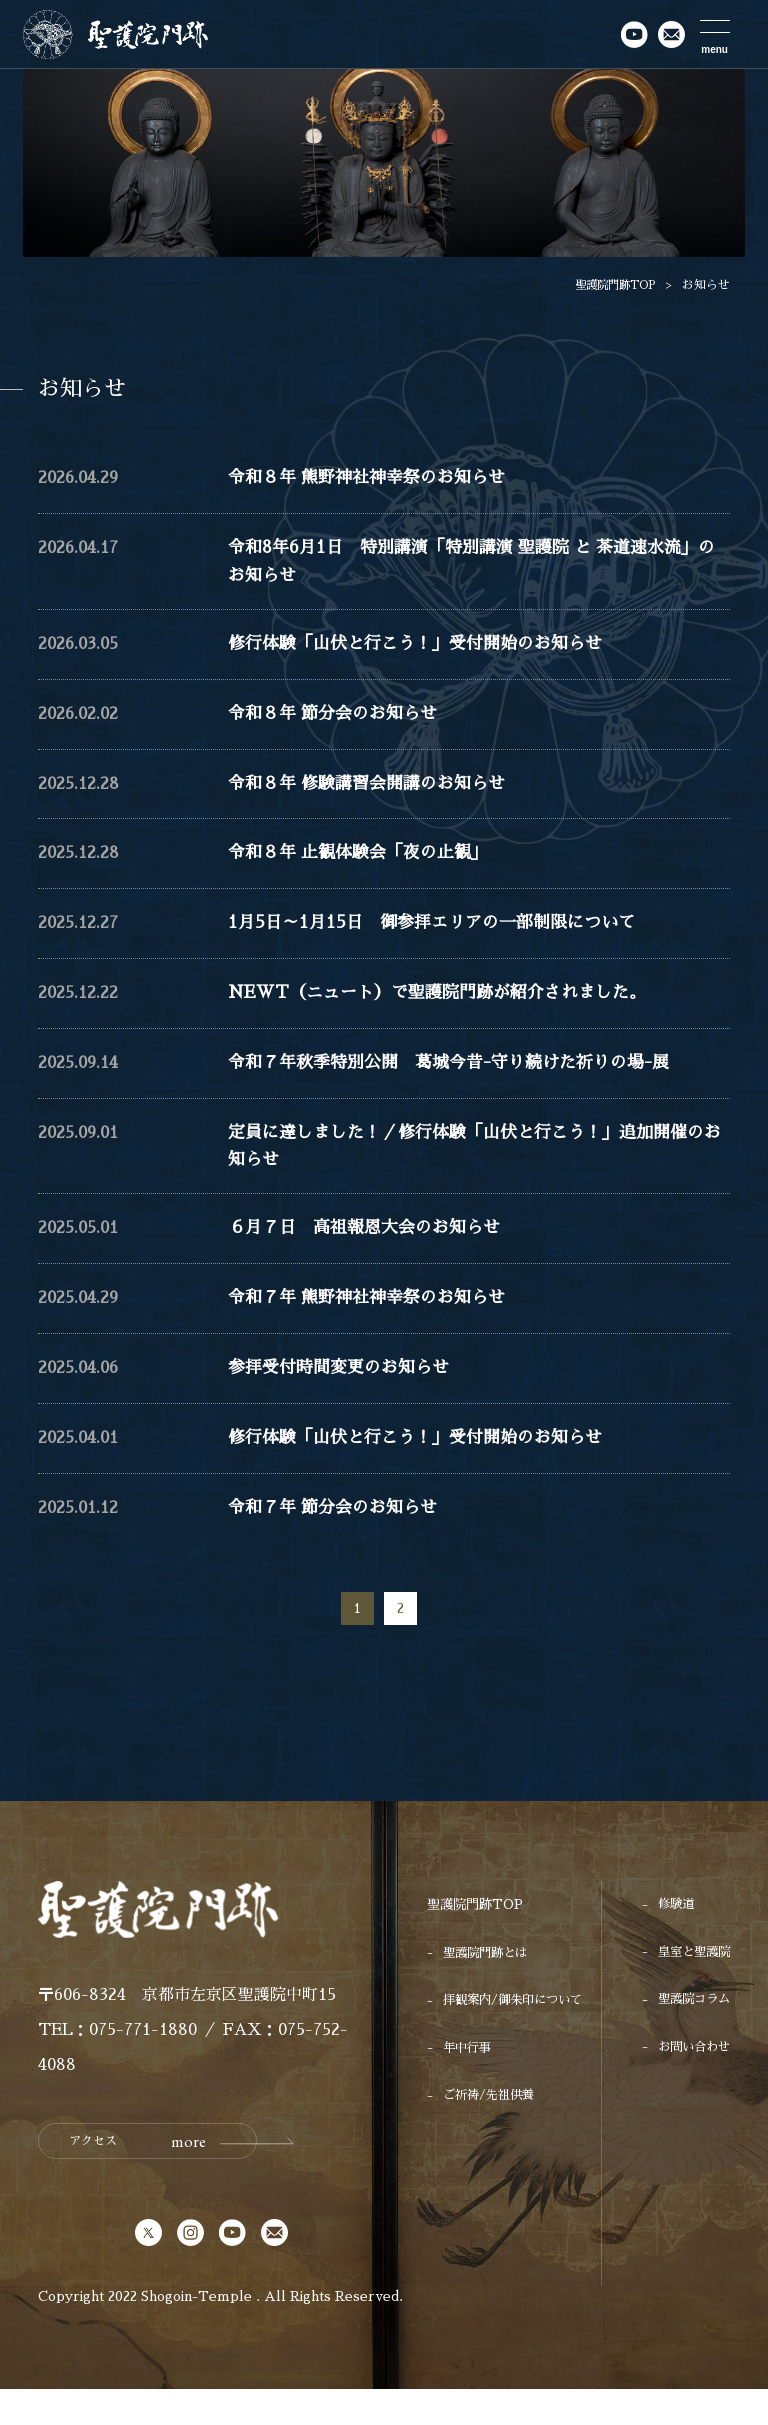 This screenshot has height=2425, width=768. Describe the element at coordinates (372, 1257) in the screenshot. I see `６月７日 高祖報恩大会のお知らせ` at that location.